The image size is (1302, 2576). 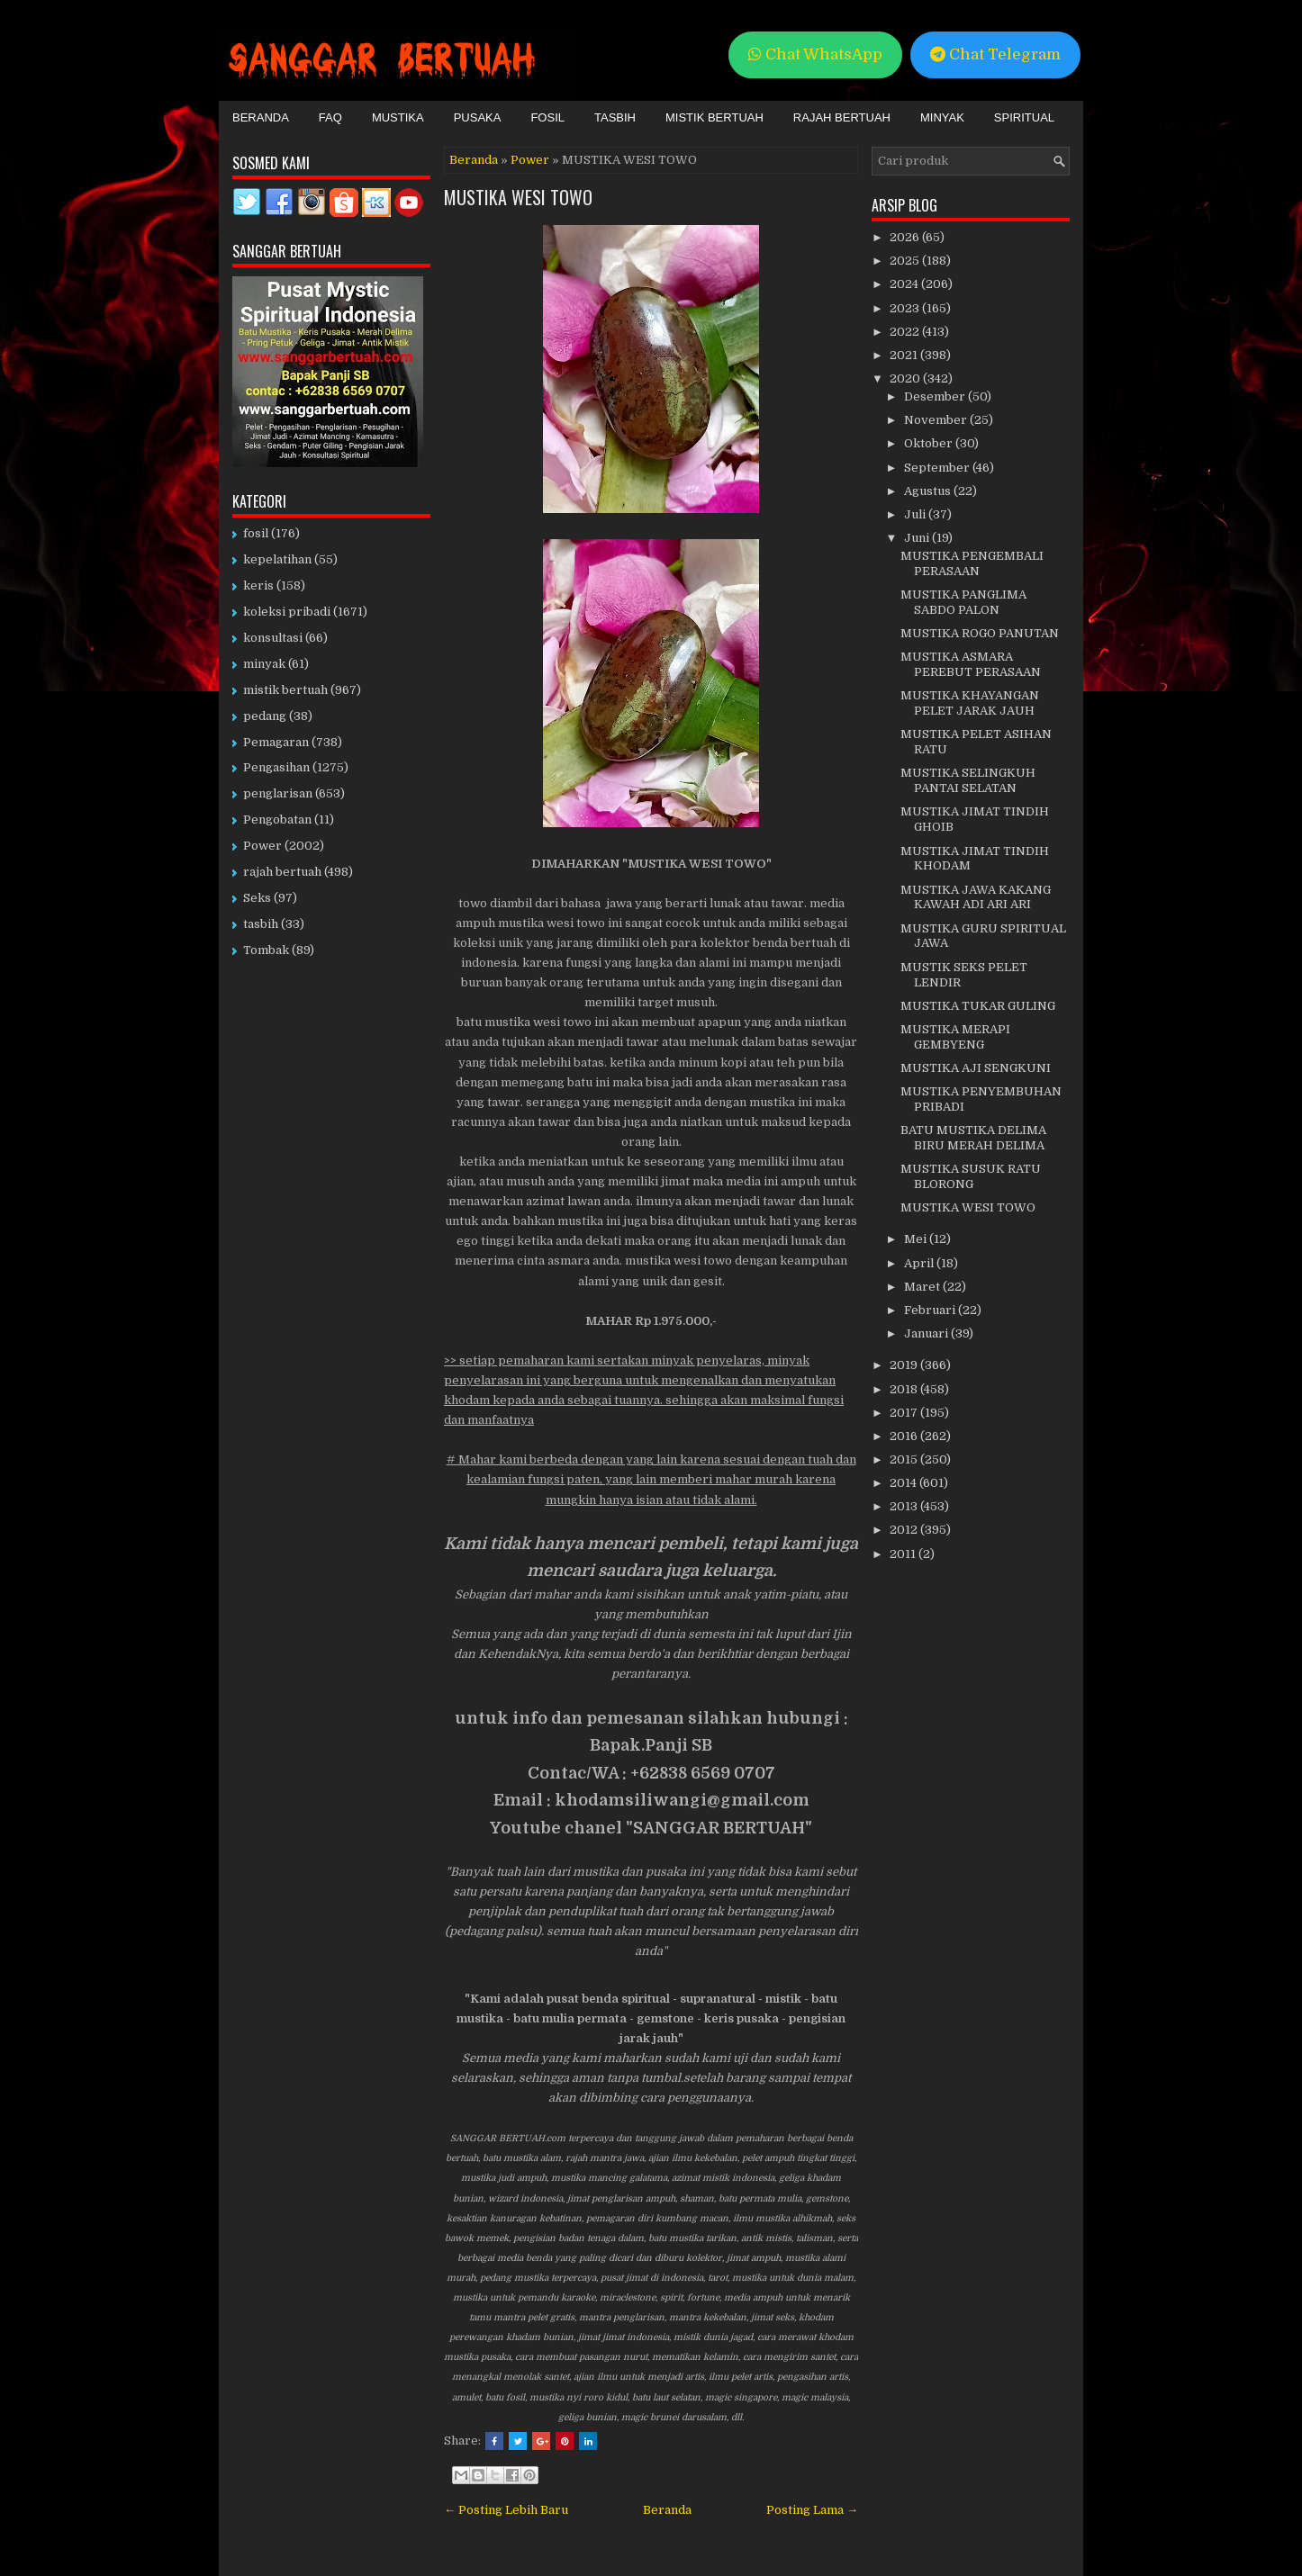 I want to click on 2020, so click(x=906, y=378).